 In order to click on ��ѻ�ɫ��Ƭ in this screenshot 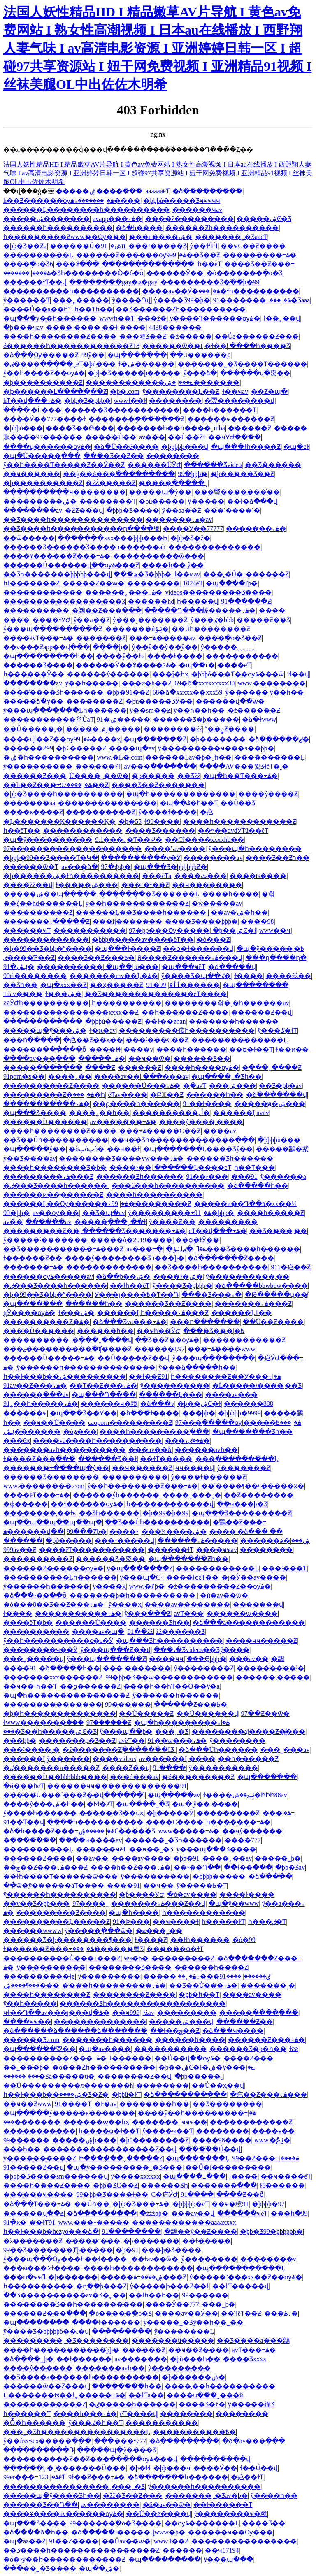, I will do `click(251, 1049)`.